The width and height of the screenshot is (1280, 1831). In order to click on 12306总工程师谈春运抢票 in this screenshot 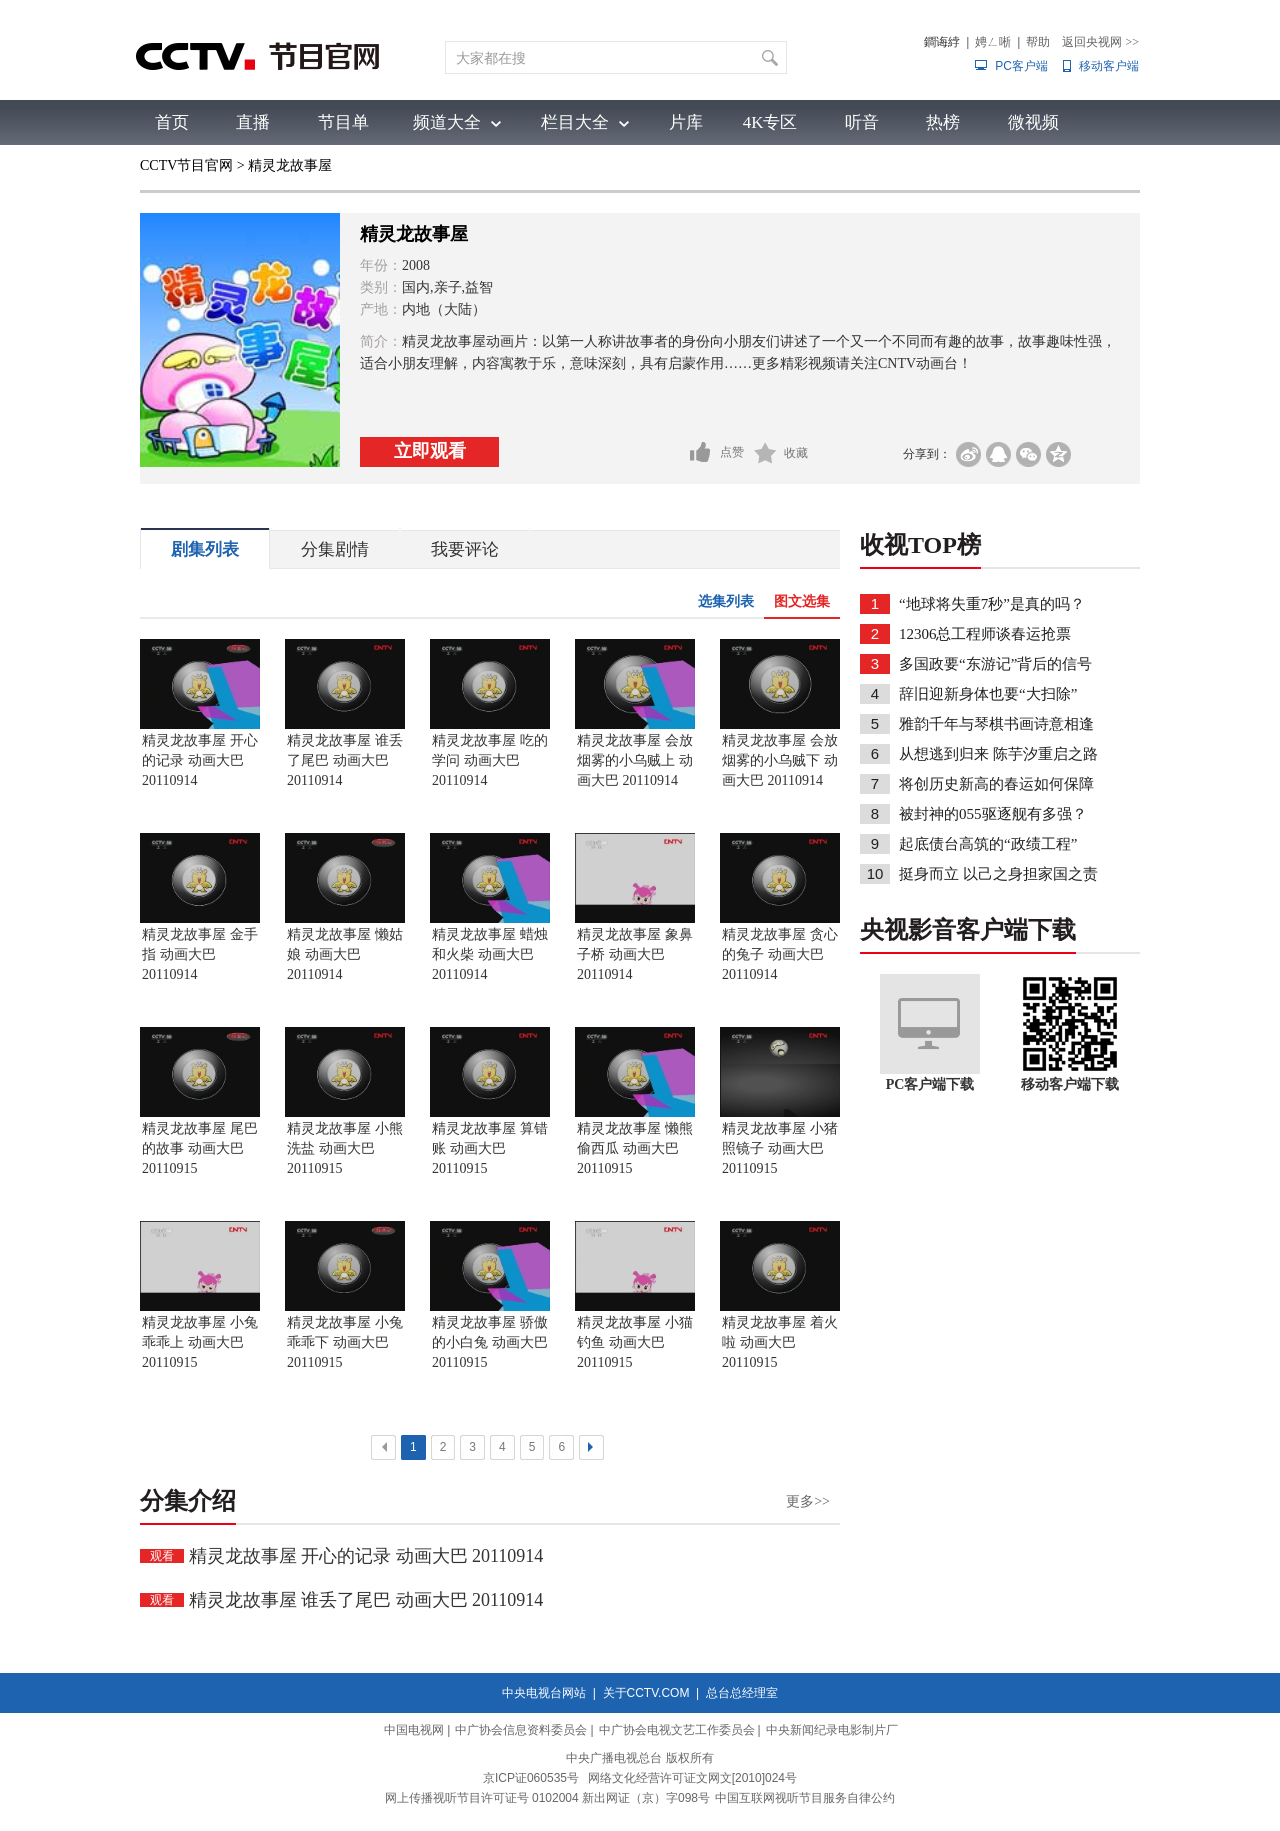, I will do `click(985, 634)`.